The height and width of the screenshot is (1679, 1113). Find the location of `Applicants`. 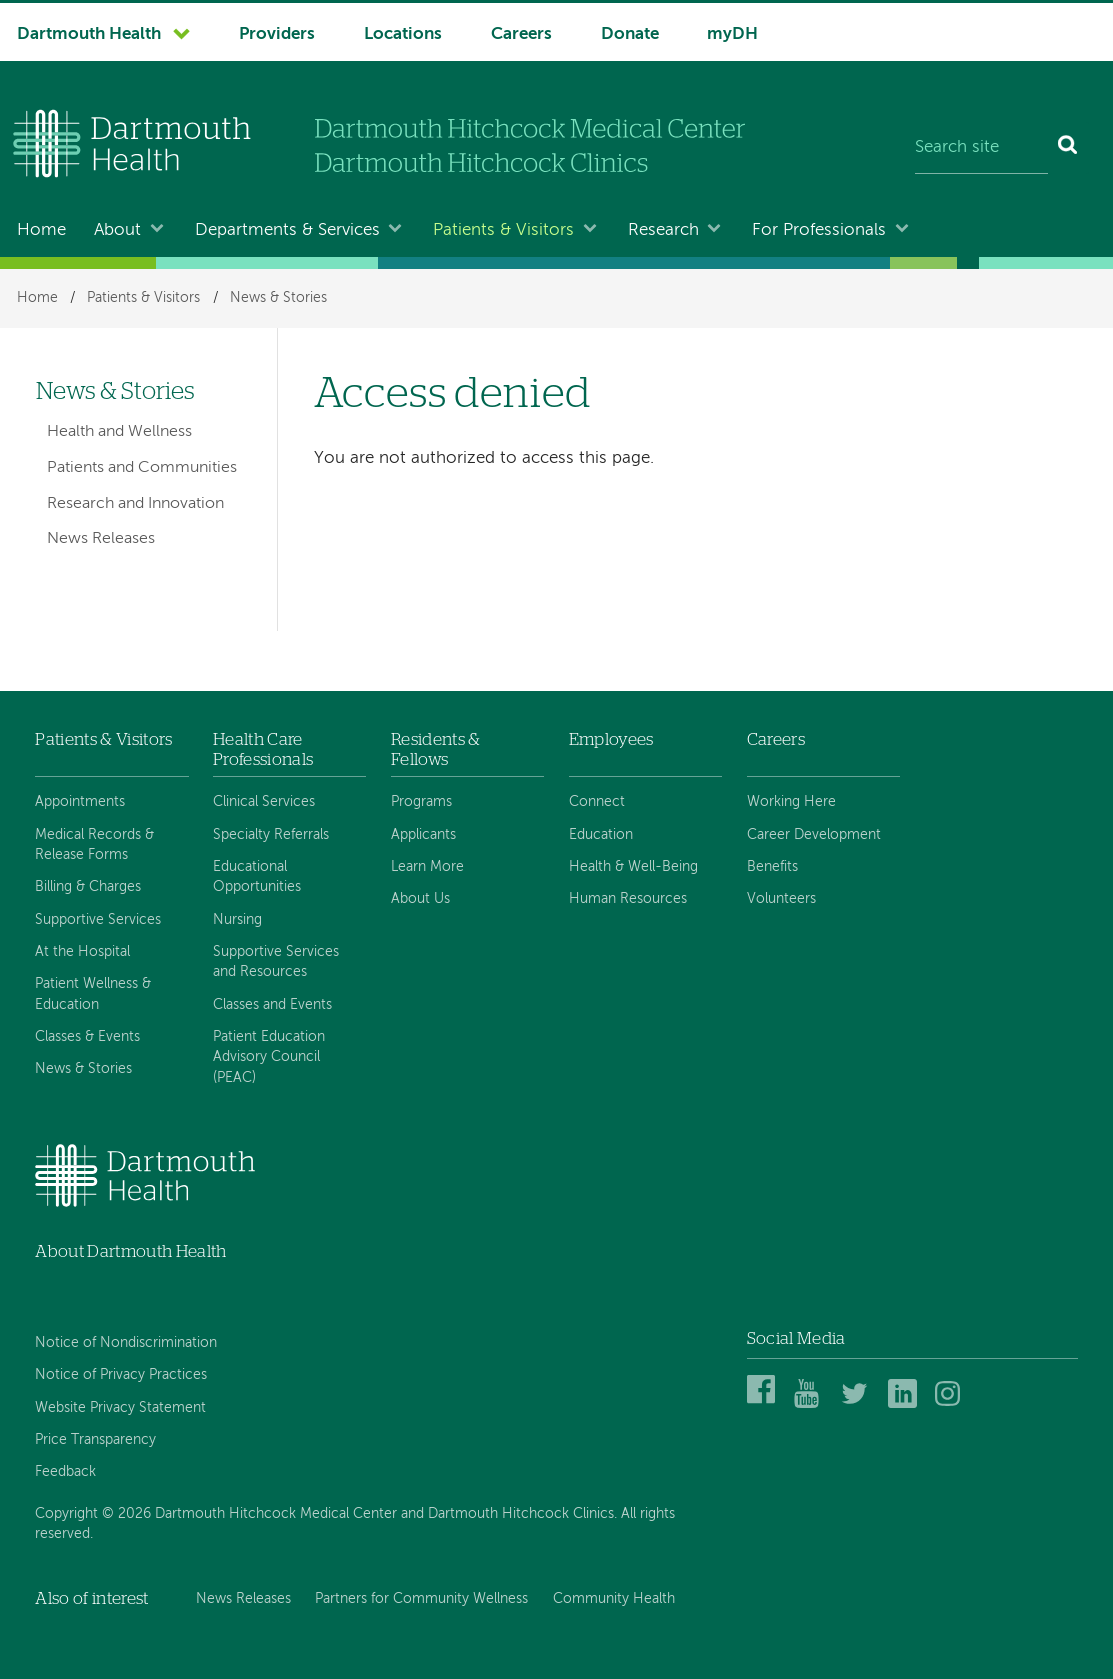

Applicants is located at coordinates (423, 835).